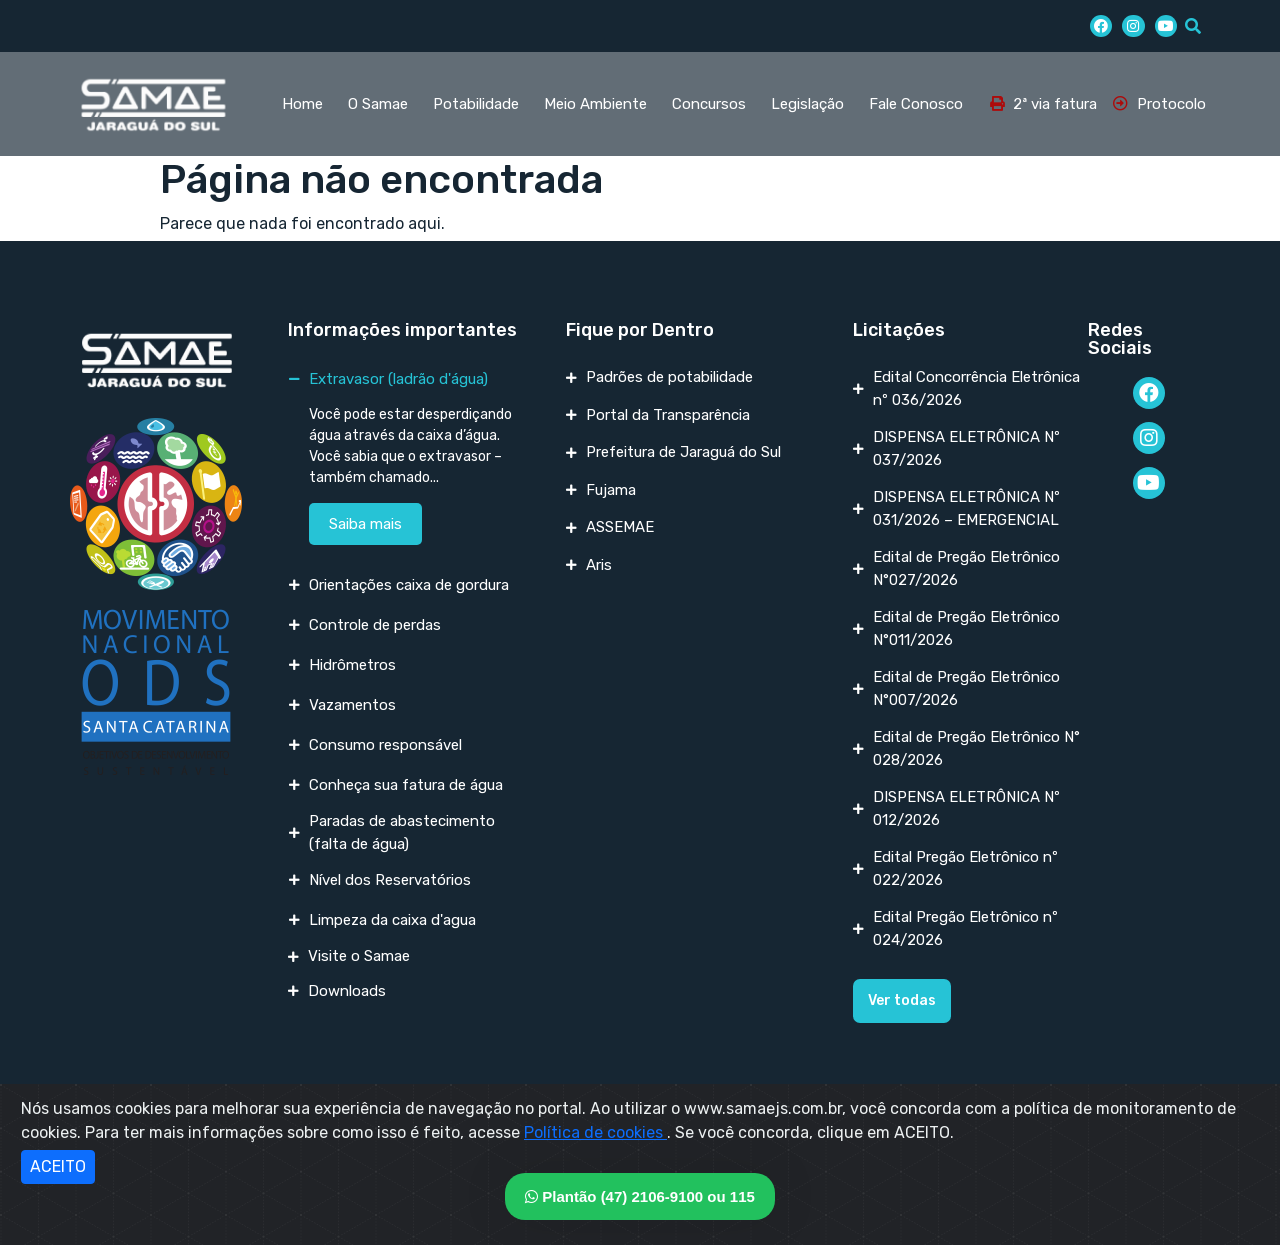  Describe the element at coordinates (302, 104) in the screenshot. I see `Home` at that location.